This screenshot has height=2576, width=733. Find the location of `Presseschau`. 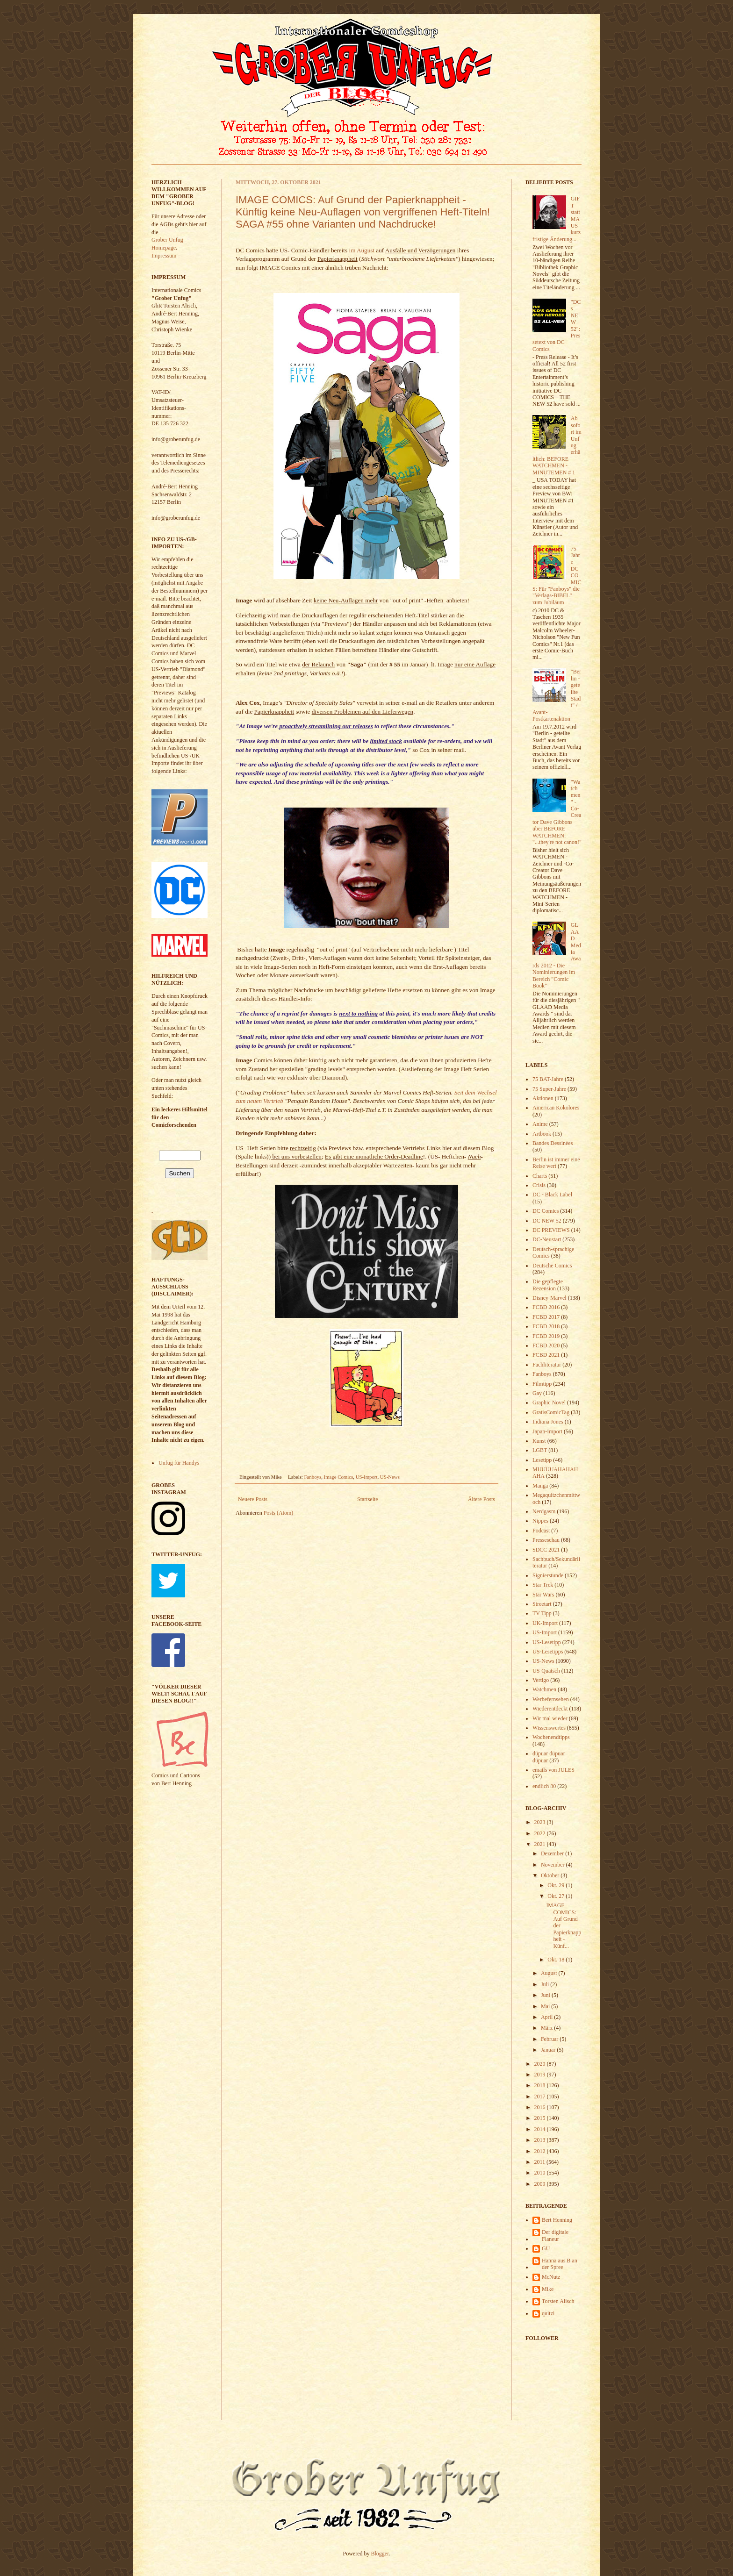

Presseschau is located at coordinates (546, 1540).